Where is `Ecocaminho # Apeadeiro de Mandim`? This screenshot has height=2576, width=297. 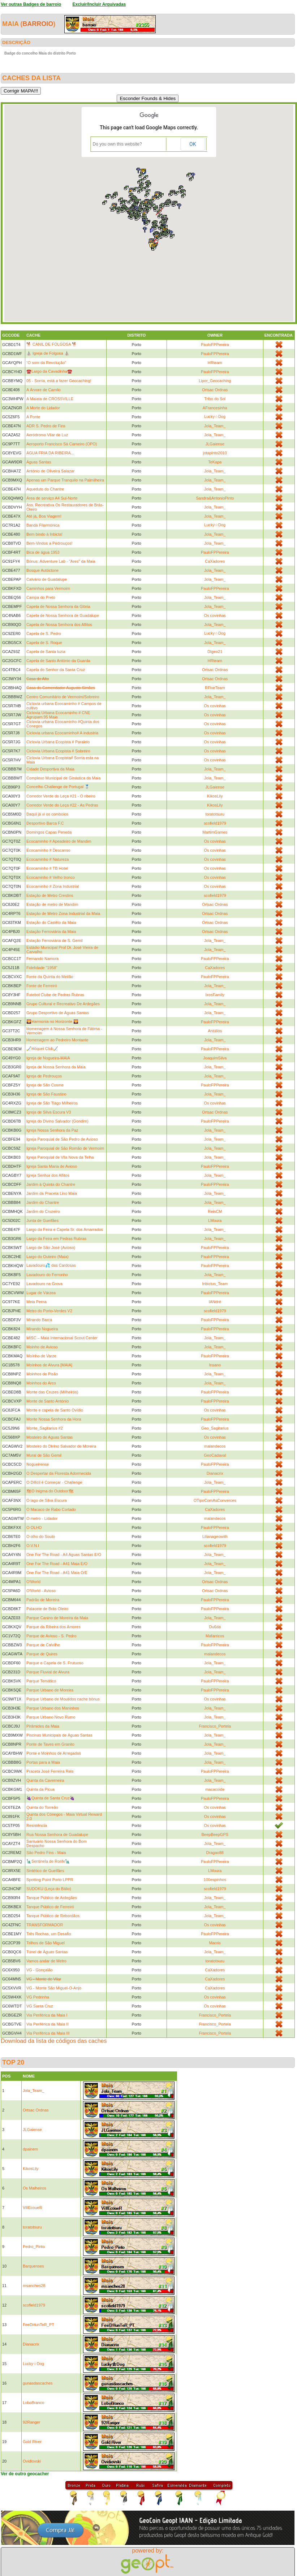 Ecocaminho # Apeadeiro de Mandim is located at coordinates (58, 841).